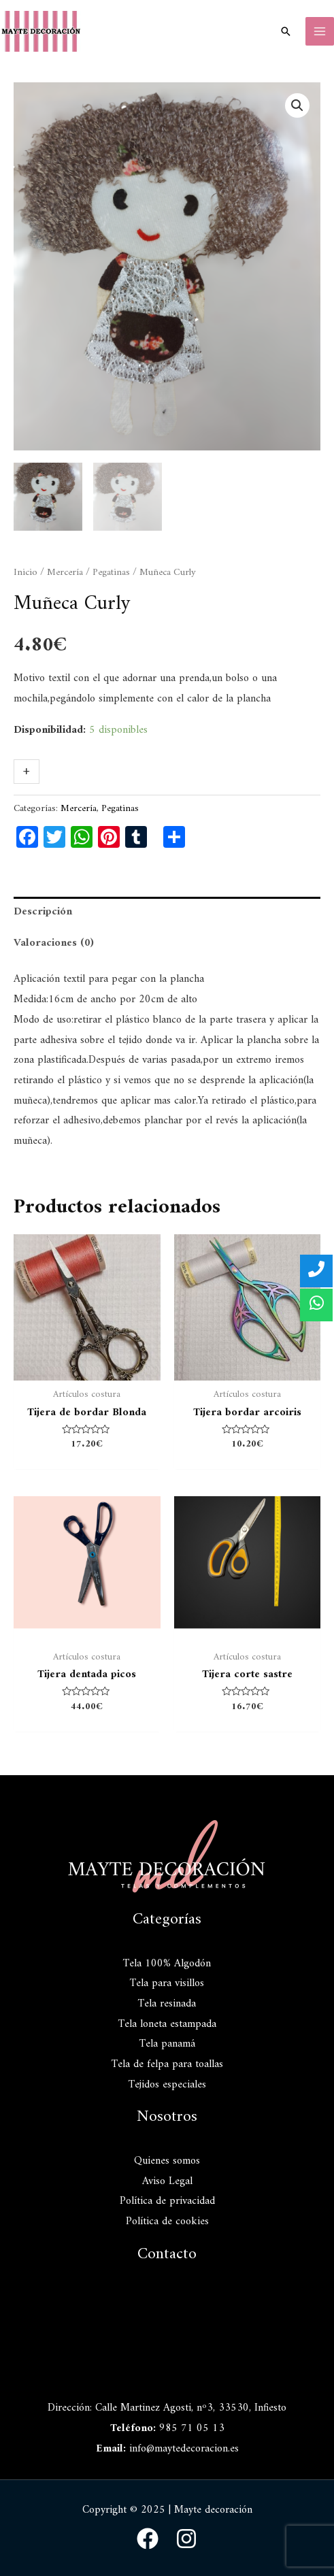 The height and width of the screenshot is (2576, 334). Describe the element at coordinates (65, 571) in the screenshot. I see `Mercería` at that location.